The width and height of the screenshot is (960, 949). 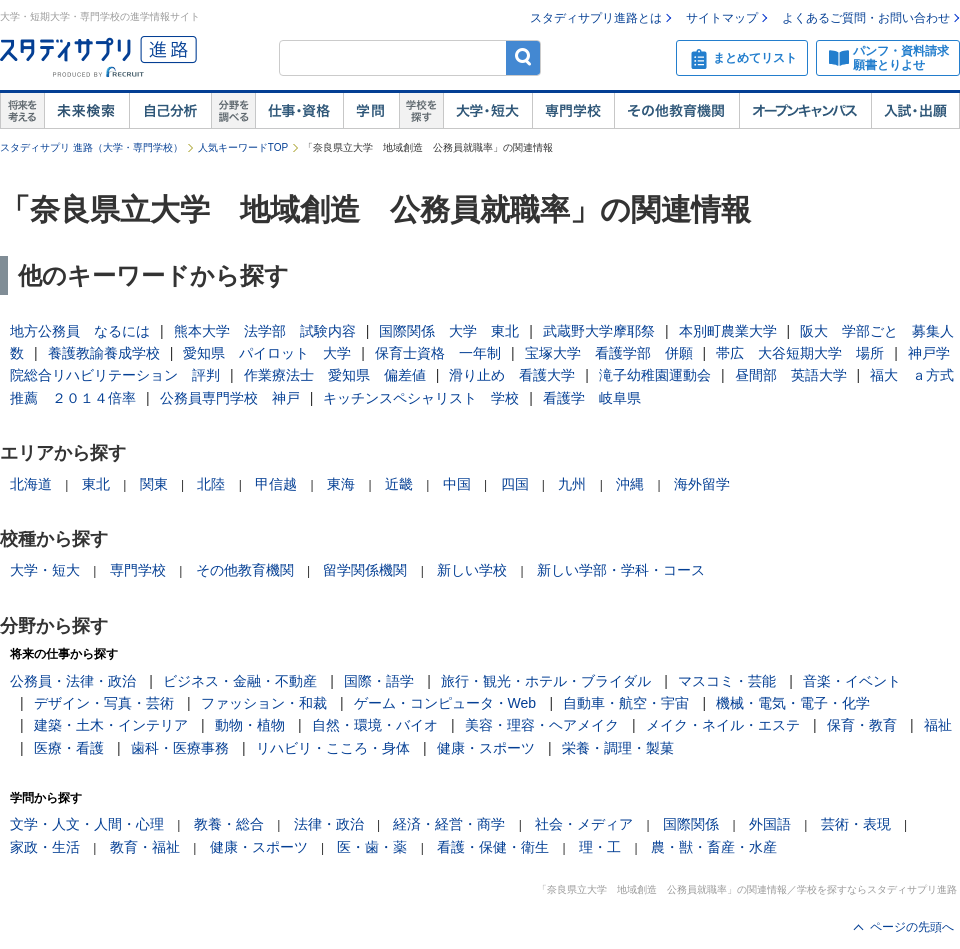 I want to click on ゲーム・コンピュータ・Web, so click(x=445, y=703).